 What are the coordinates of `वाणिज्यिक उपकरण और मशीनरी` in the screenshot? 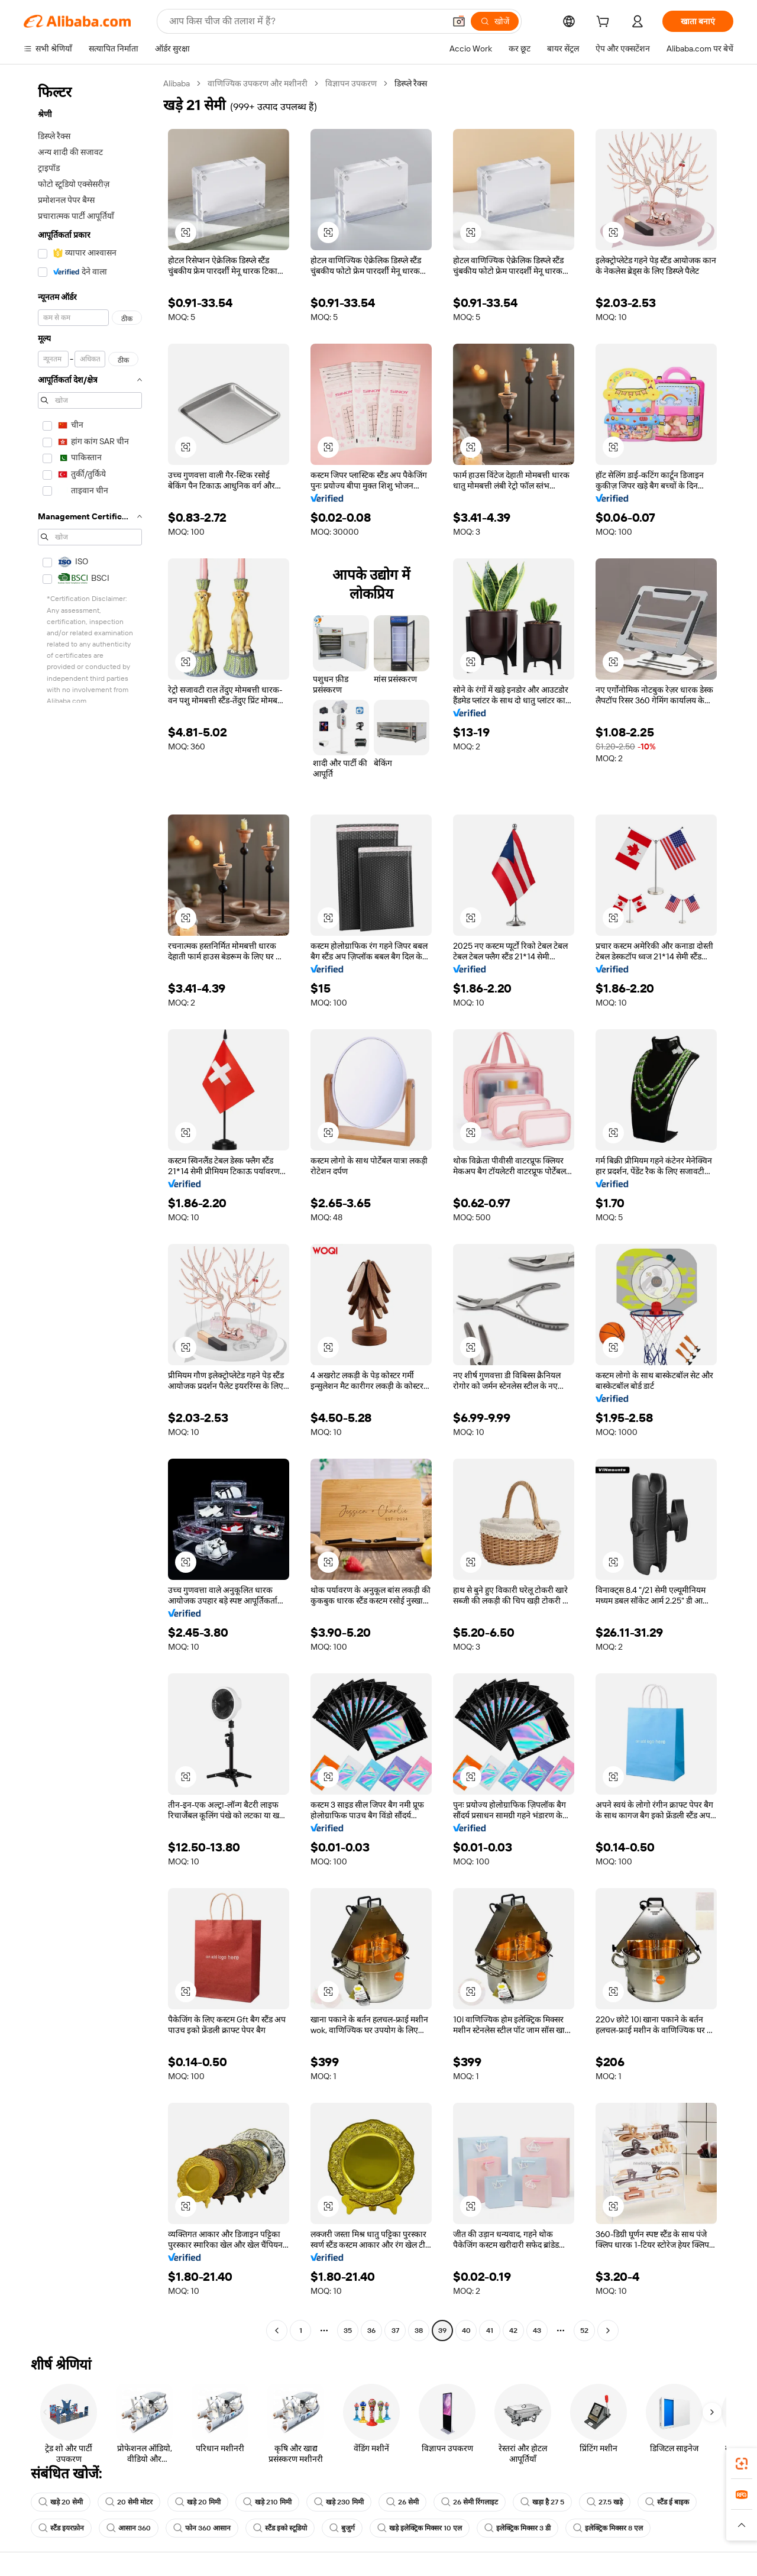 It's located at (258, 83).